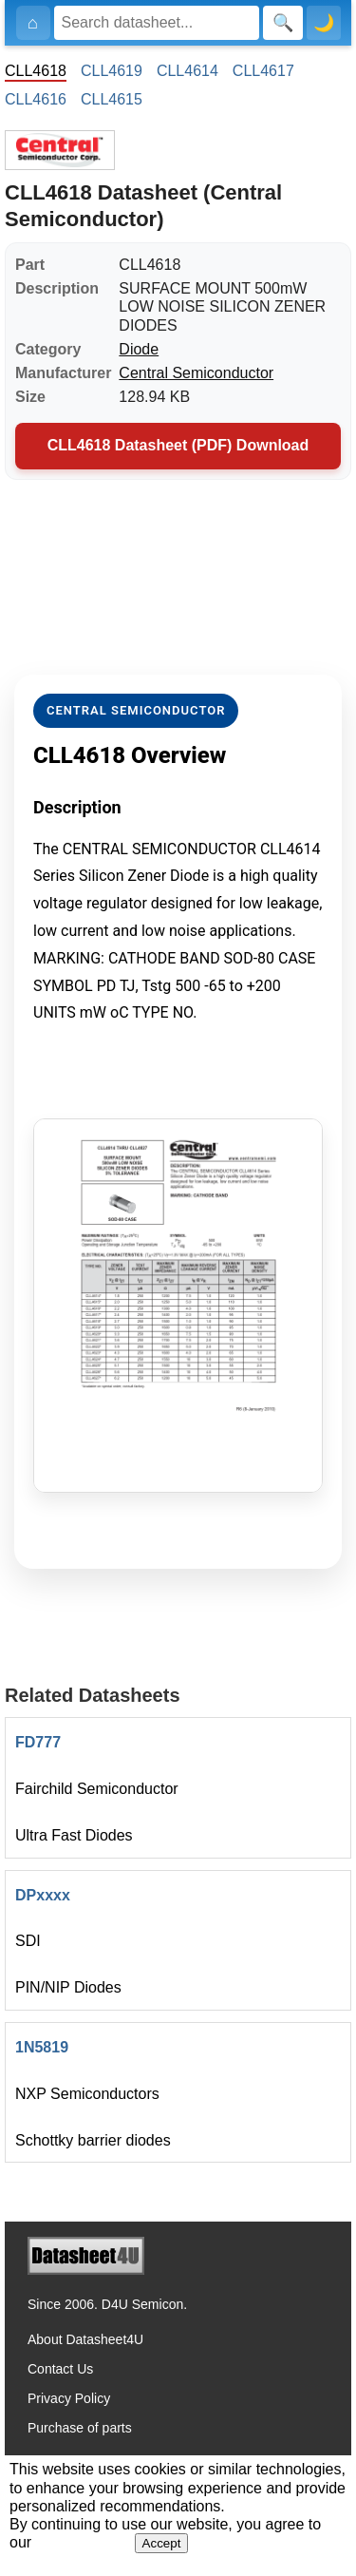  I want to click on [Search], so click(156, 23).